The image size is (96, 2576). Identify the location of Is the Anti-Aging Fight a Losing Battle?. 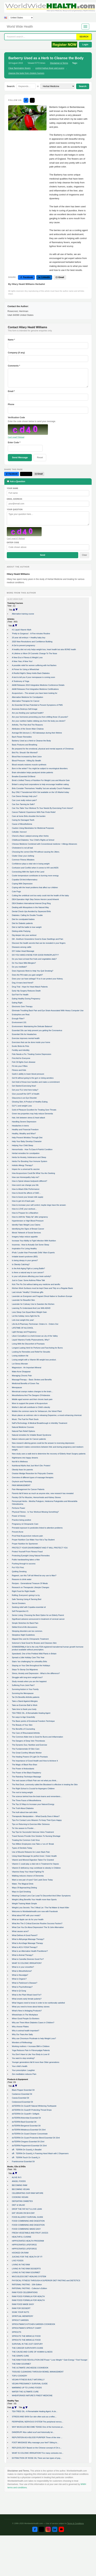
(28, 1268).